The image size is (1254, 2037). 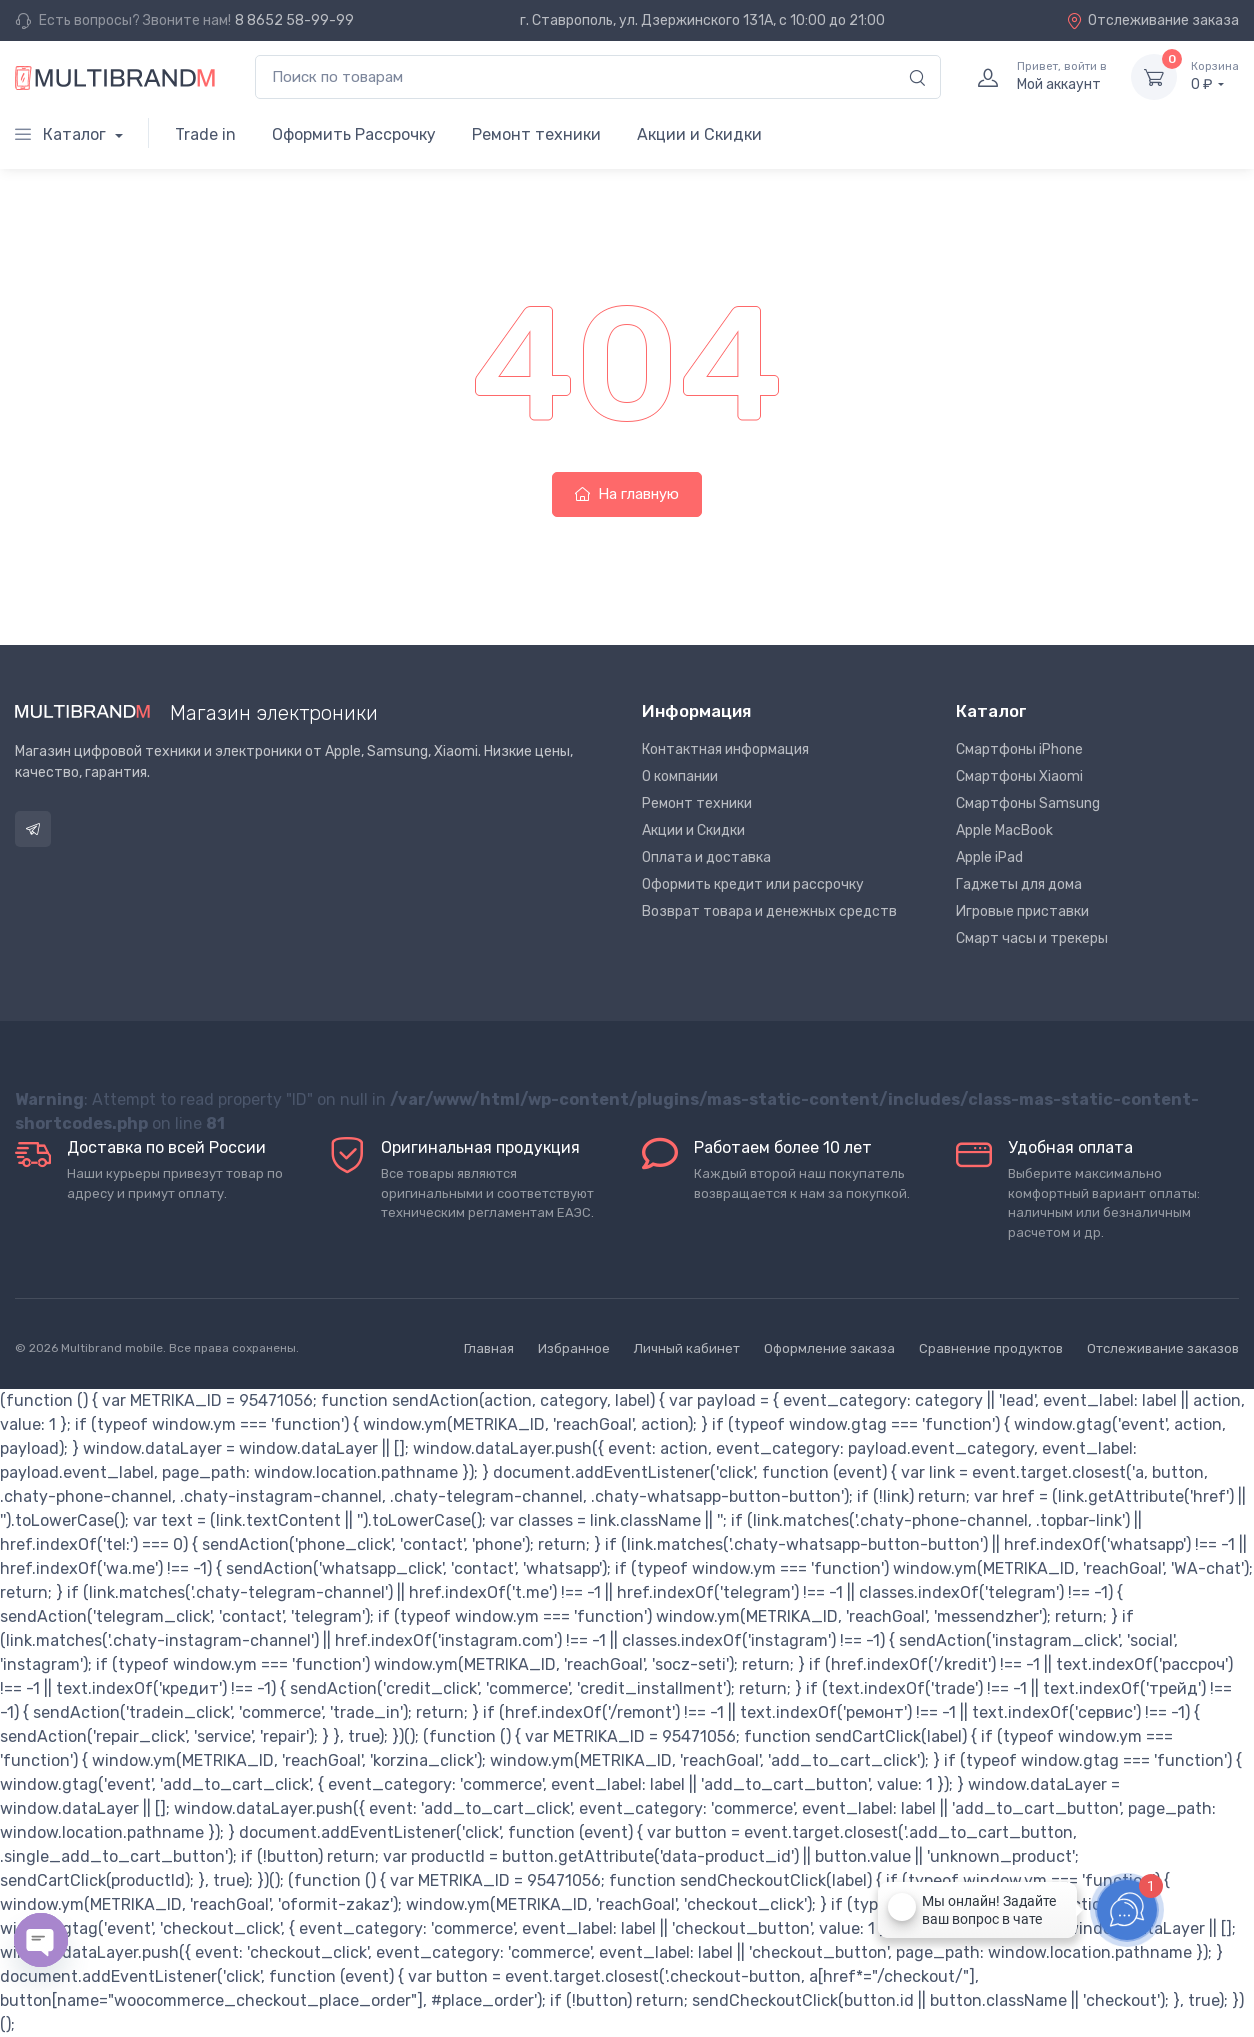 I want to click on Возврат товара и денежных средств, so click(x=769, y=911).